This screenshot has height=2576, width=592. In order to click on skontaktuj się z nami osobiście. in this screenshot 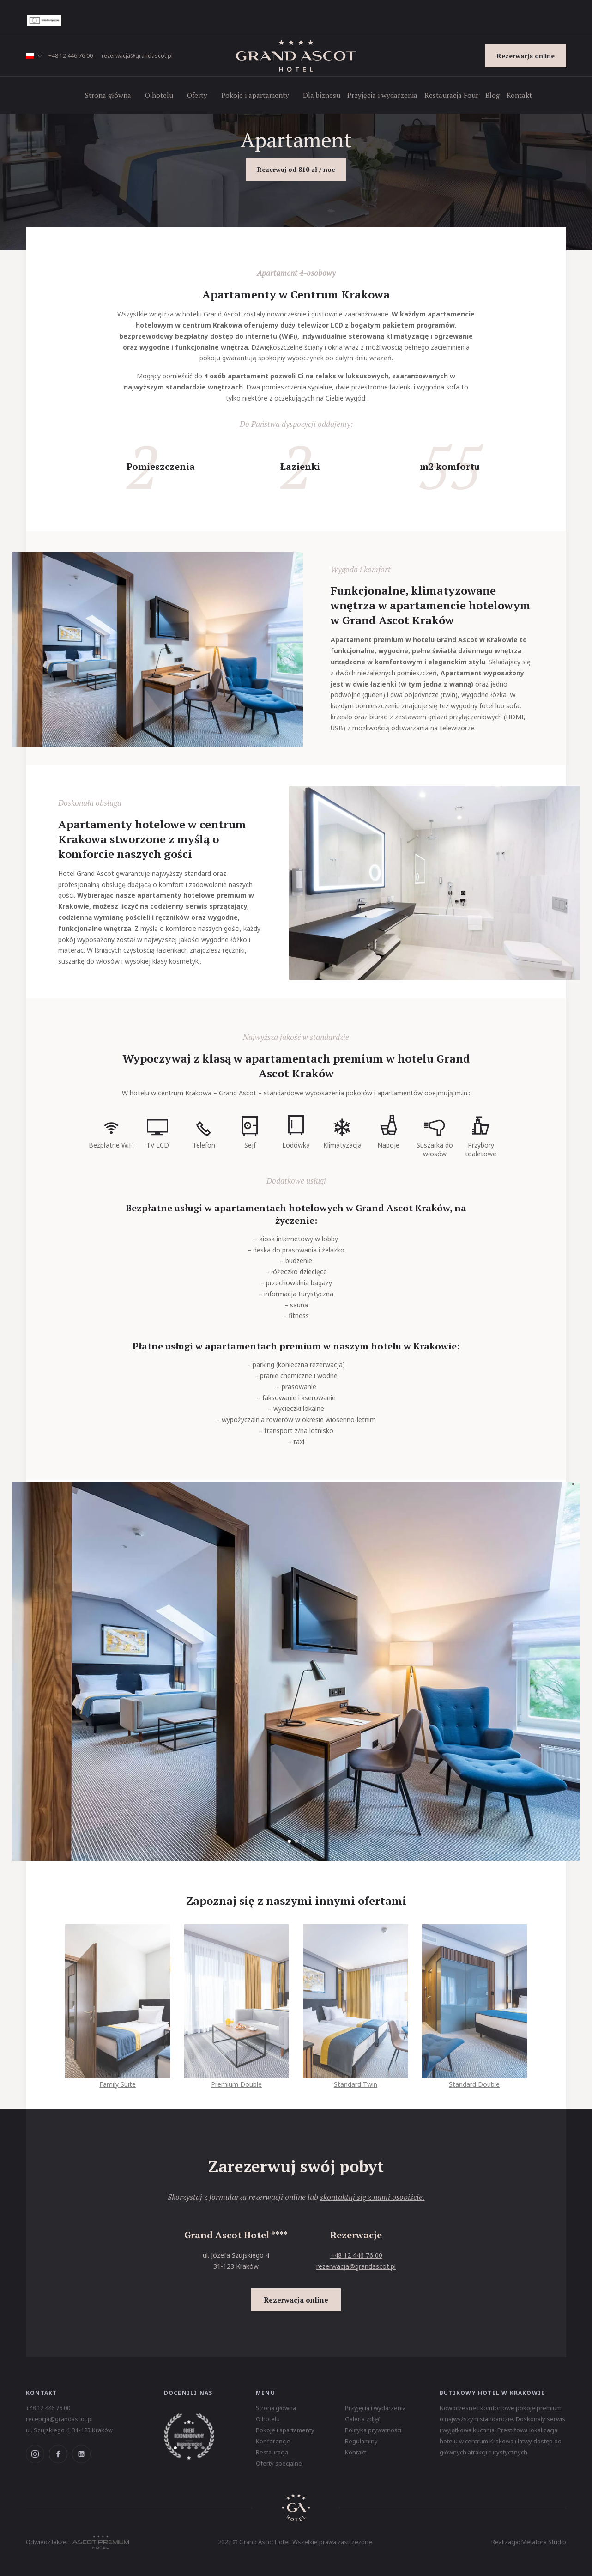, I will do `click(372, 2197)`.